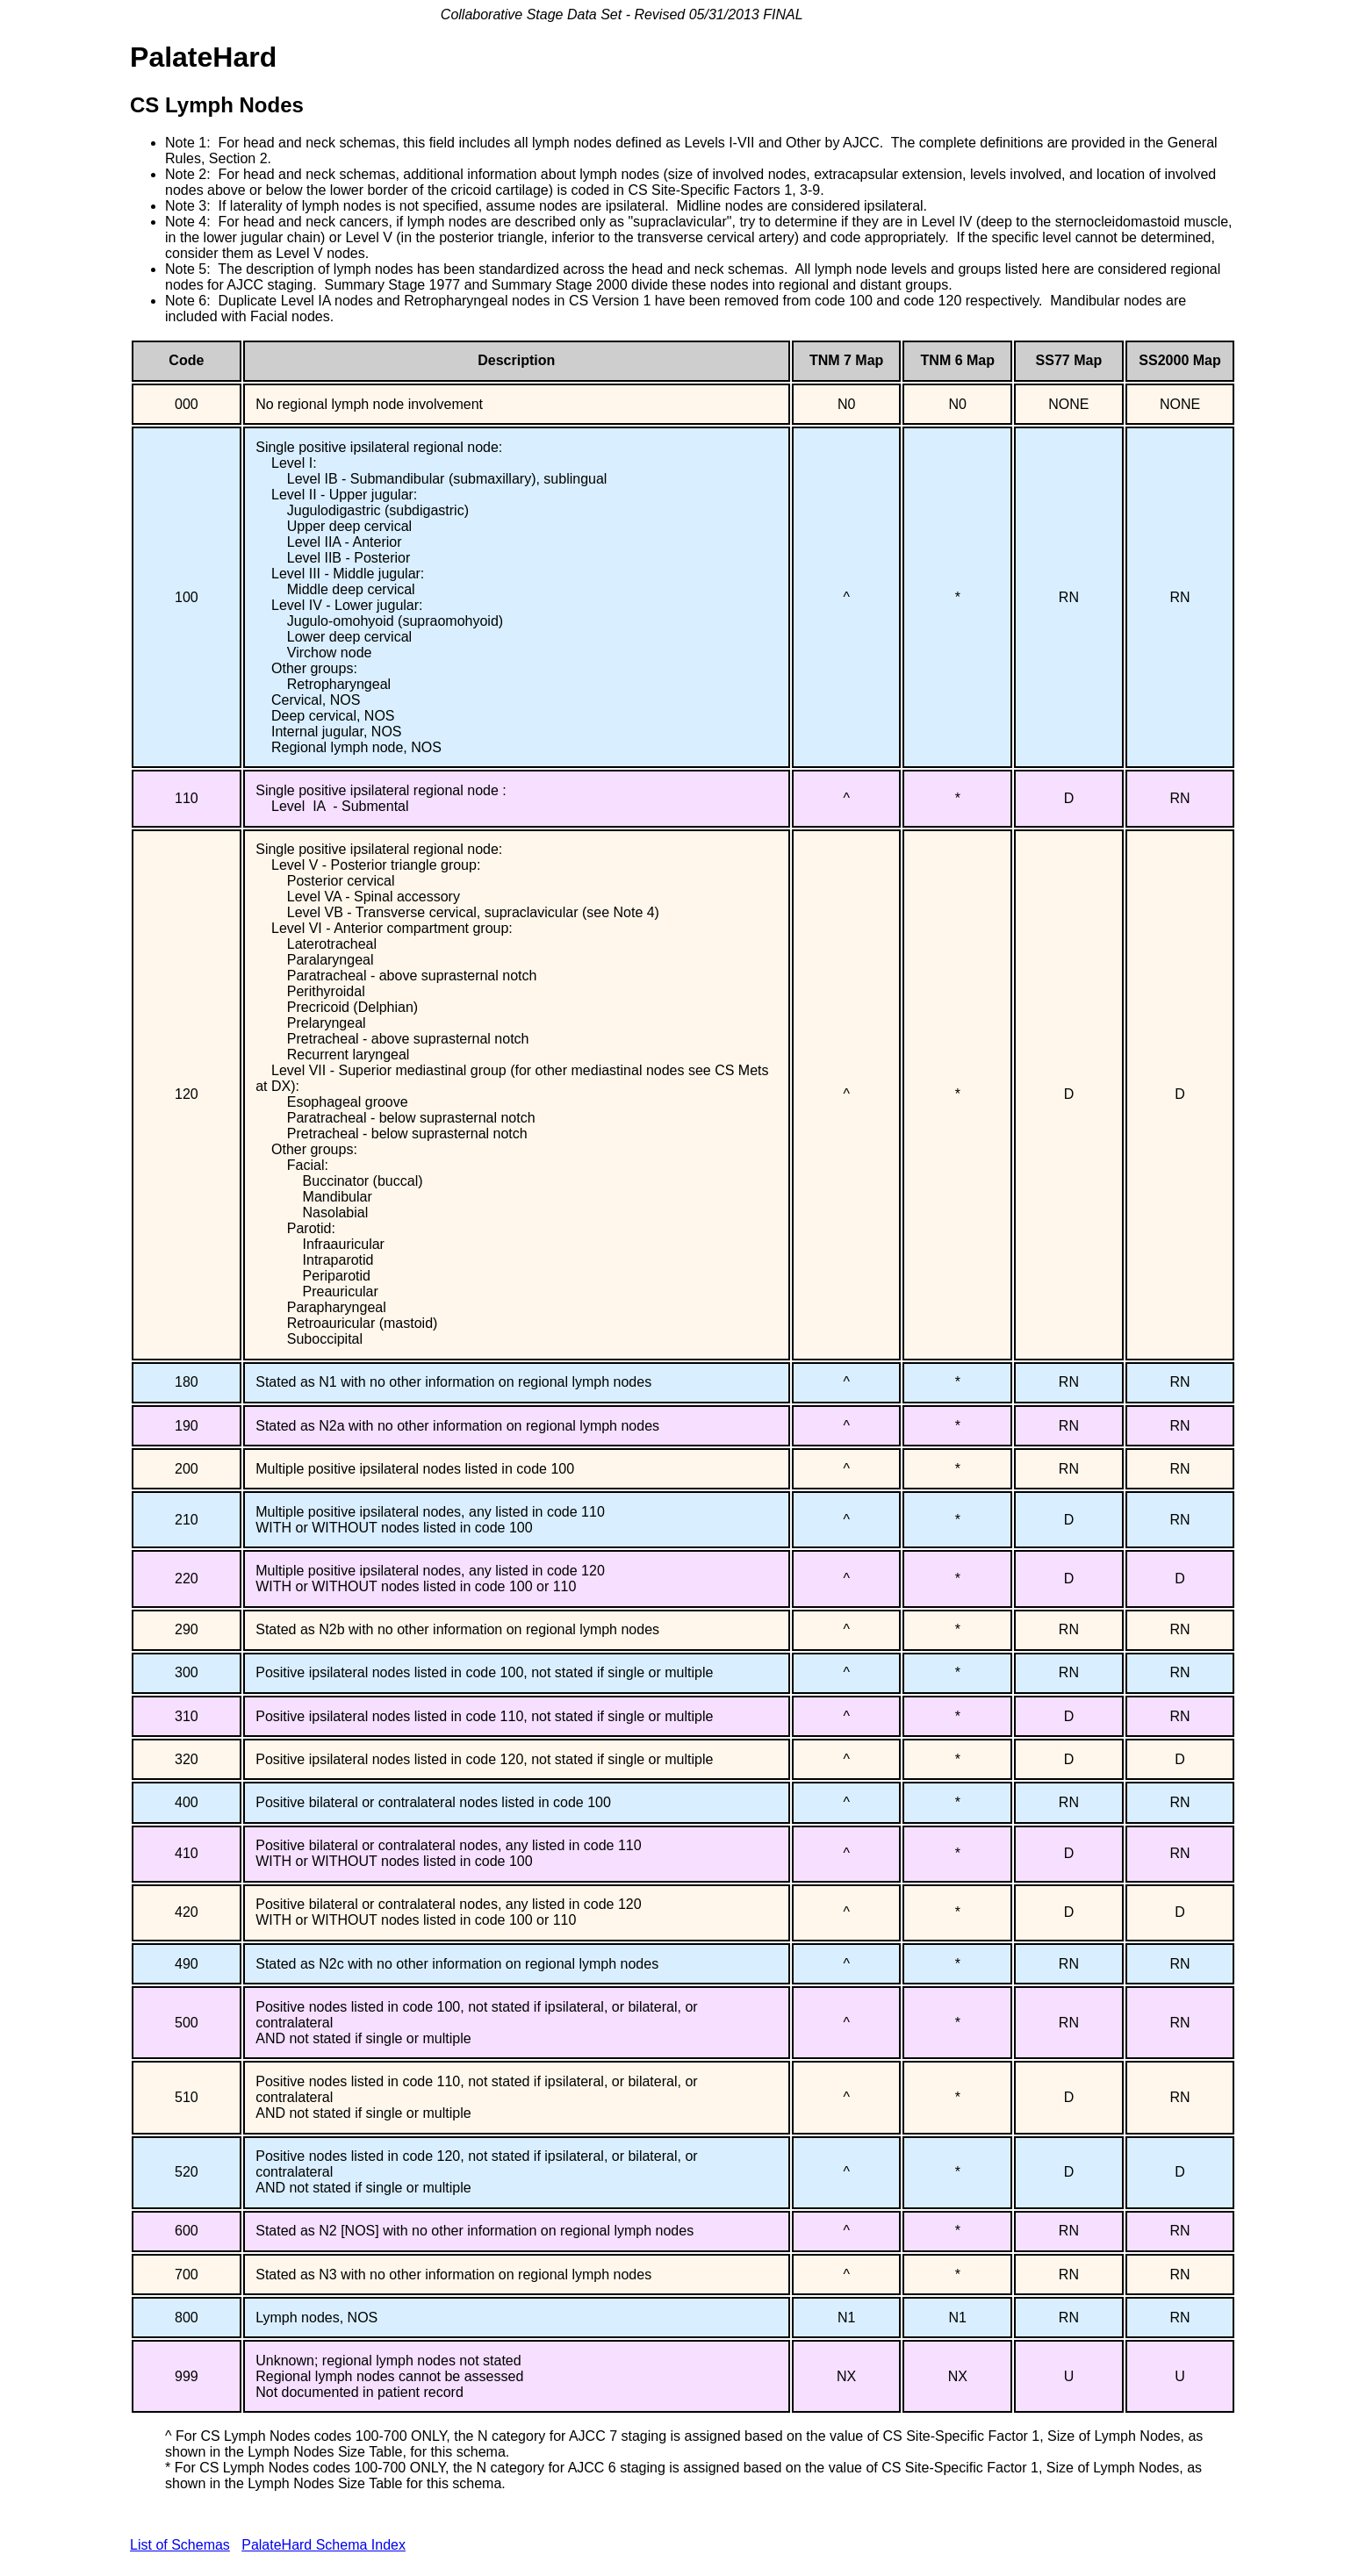 The height and width of the screenshot is (2576, 1366). Describe the element at coordinates (180, 2544) in the screenshot. I see `List of Schemas` at that location.